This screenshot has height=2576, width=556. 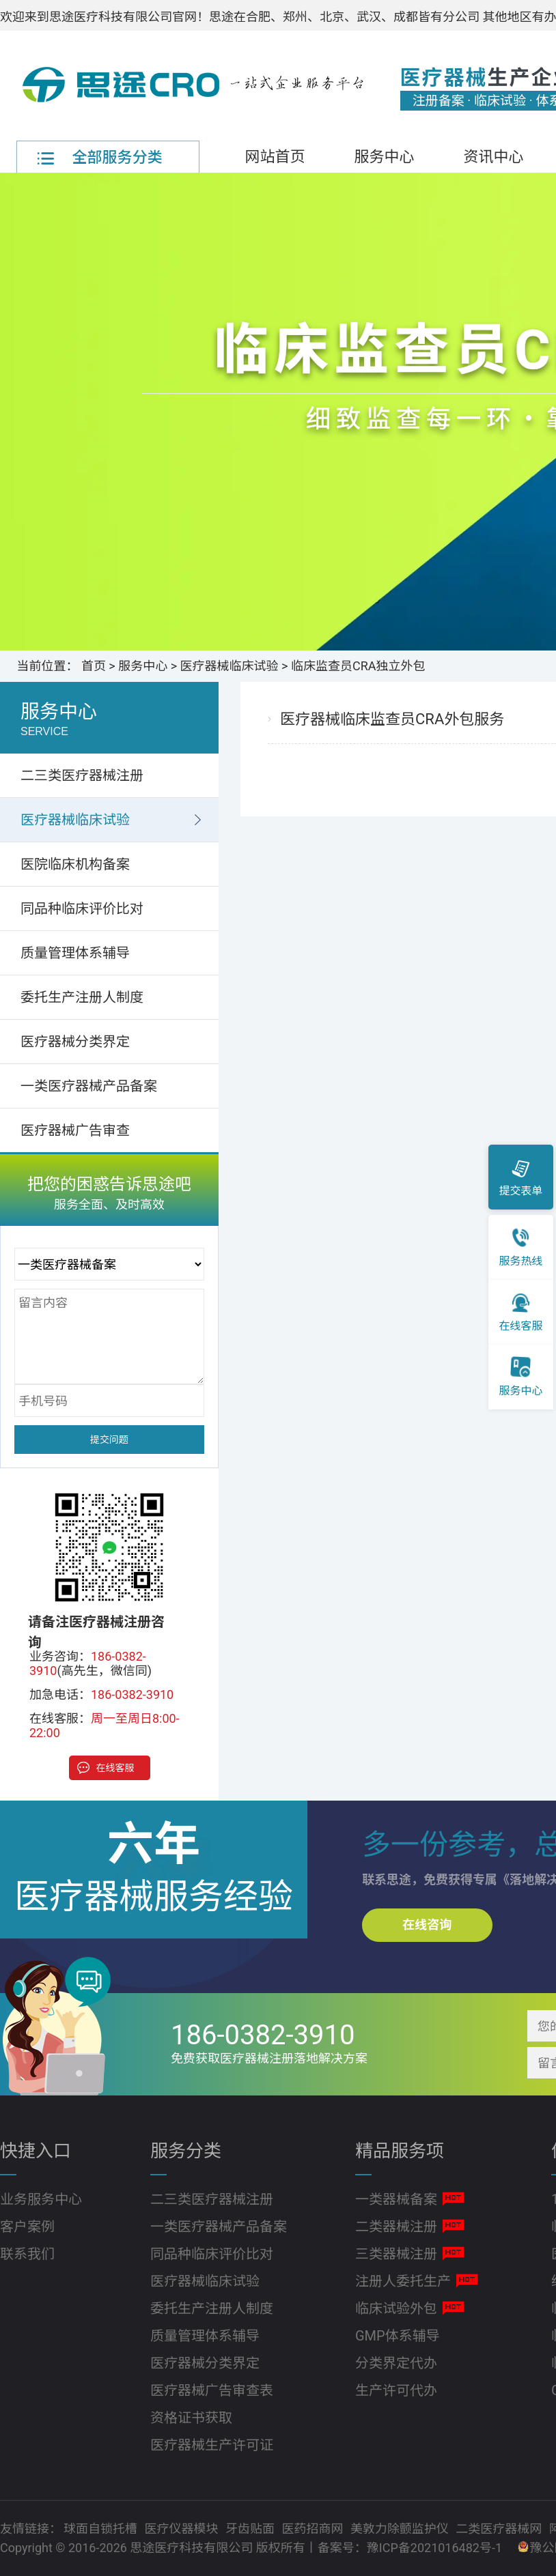 I want to click on 医疗器械广告审查, so click(x=75, y=1130).